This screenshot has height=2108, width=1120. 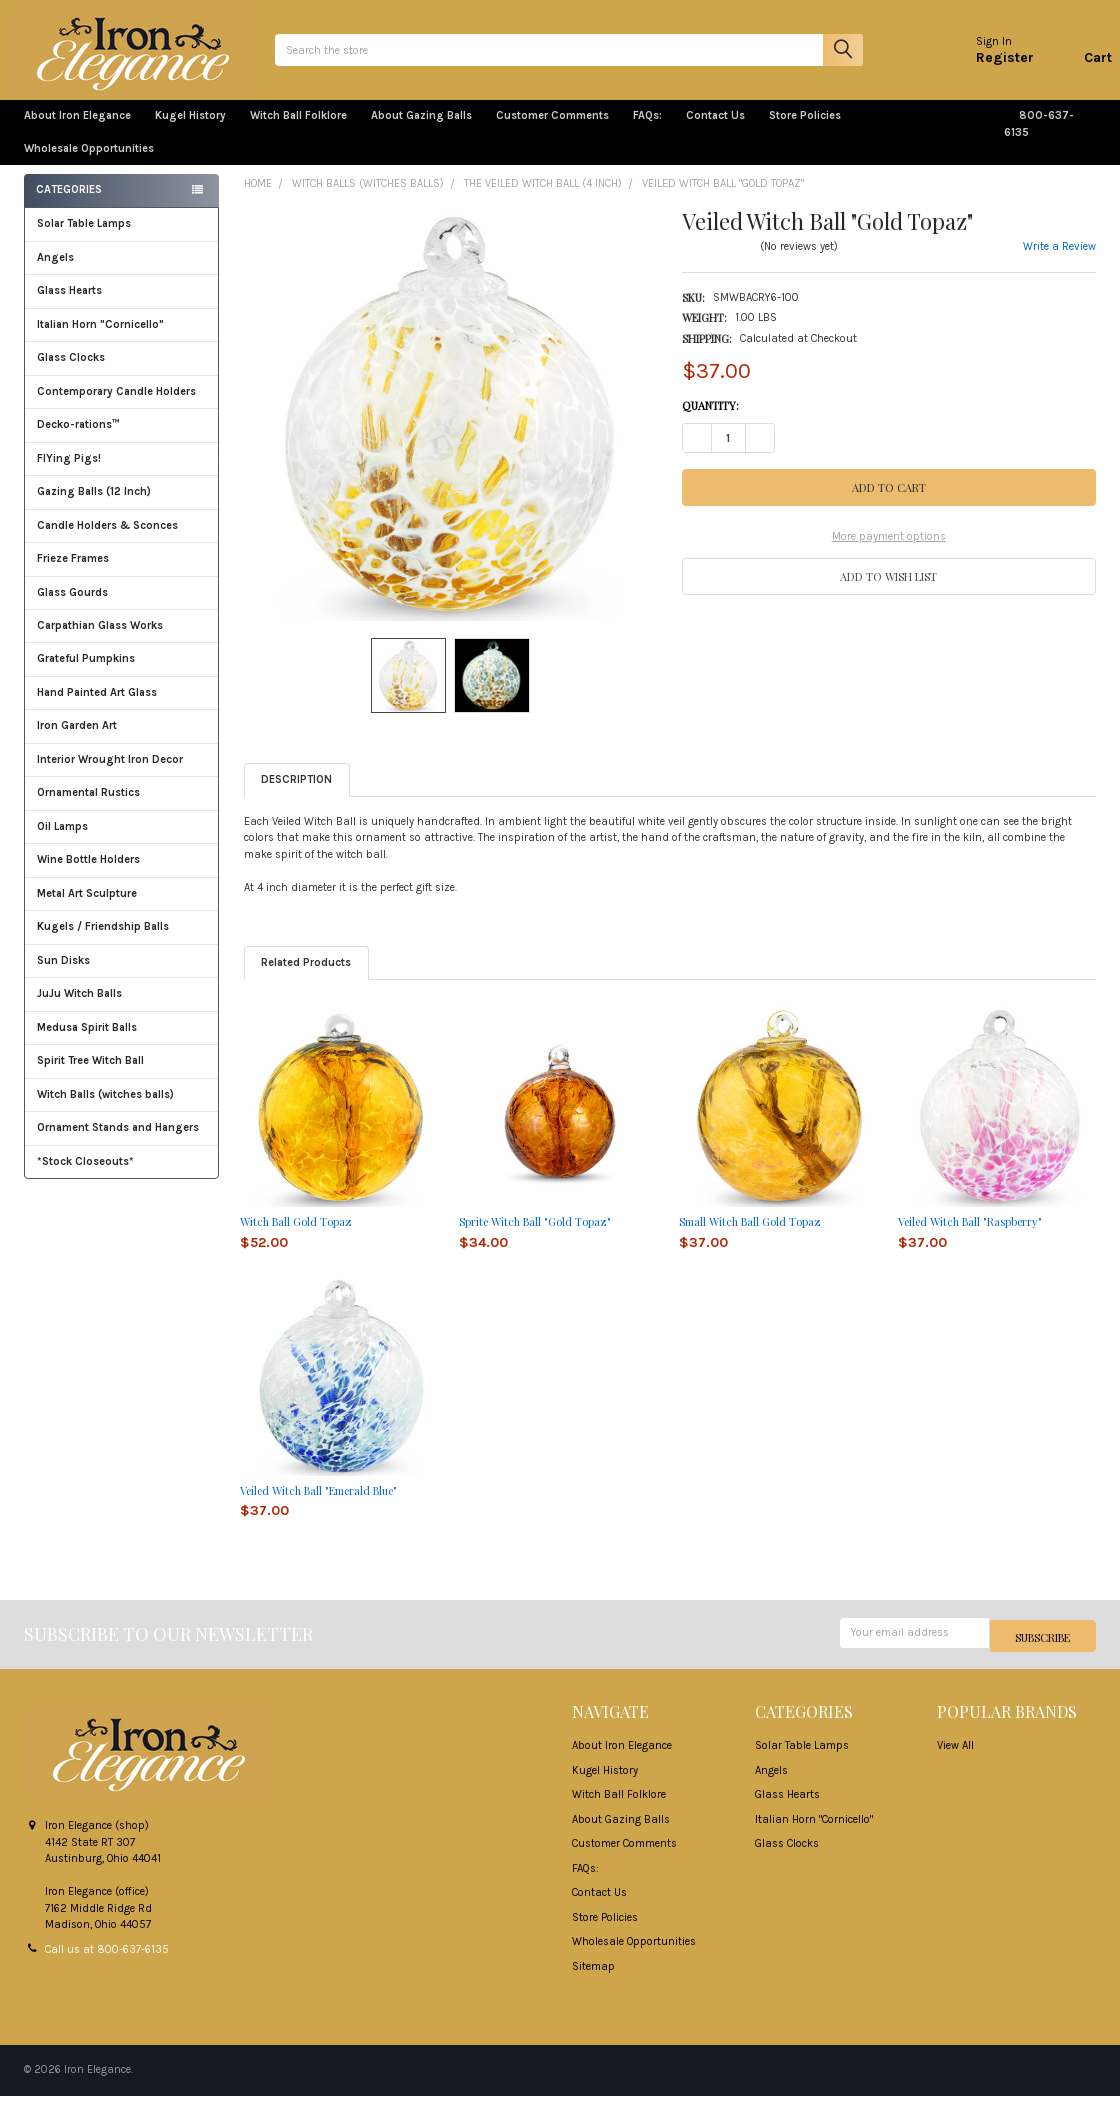 I want to click on Witch Ball Gold Topaz, so click(x=296, y=1237).